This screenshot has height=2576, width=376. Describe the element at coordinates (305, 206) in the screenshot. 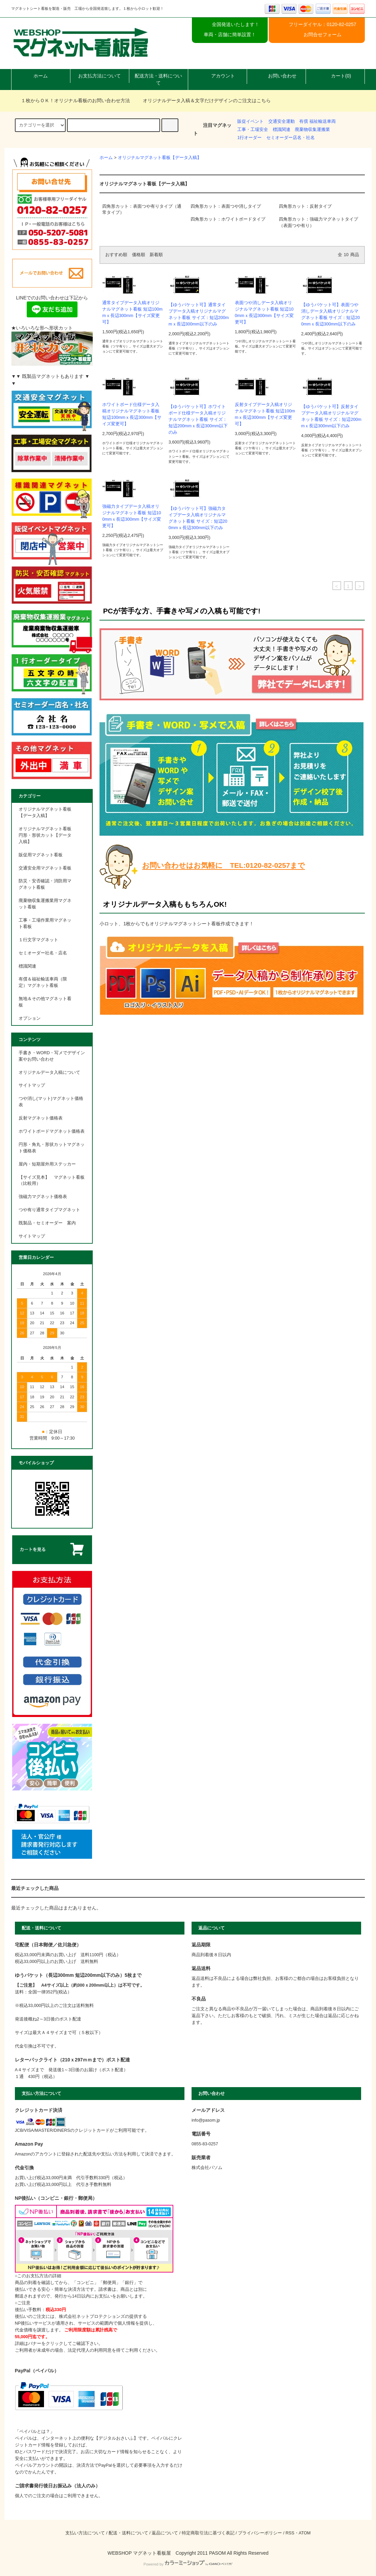

I see `四角形カット：反射タイプ` at that location.